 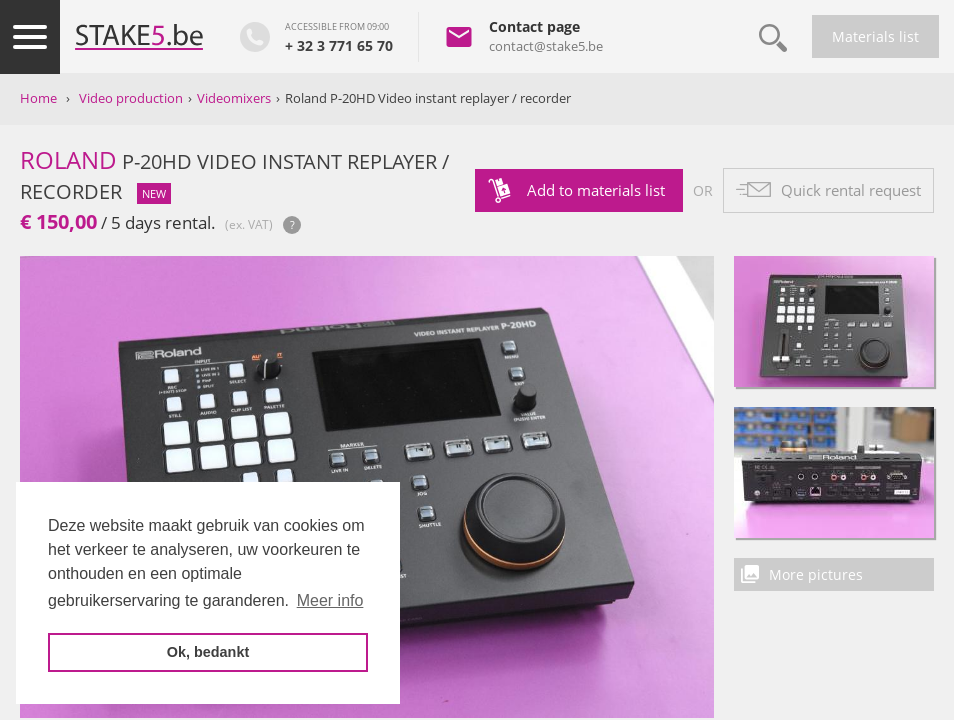 I want to click on Videomixers, so click(x=234, y=98).